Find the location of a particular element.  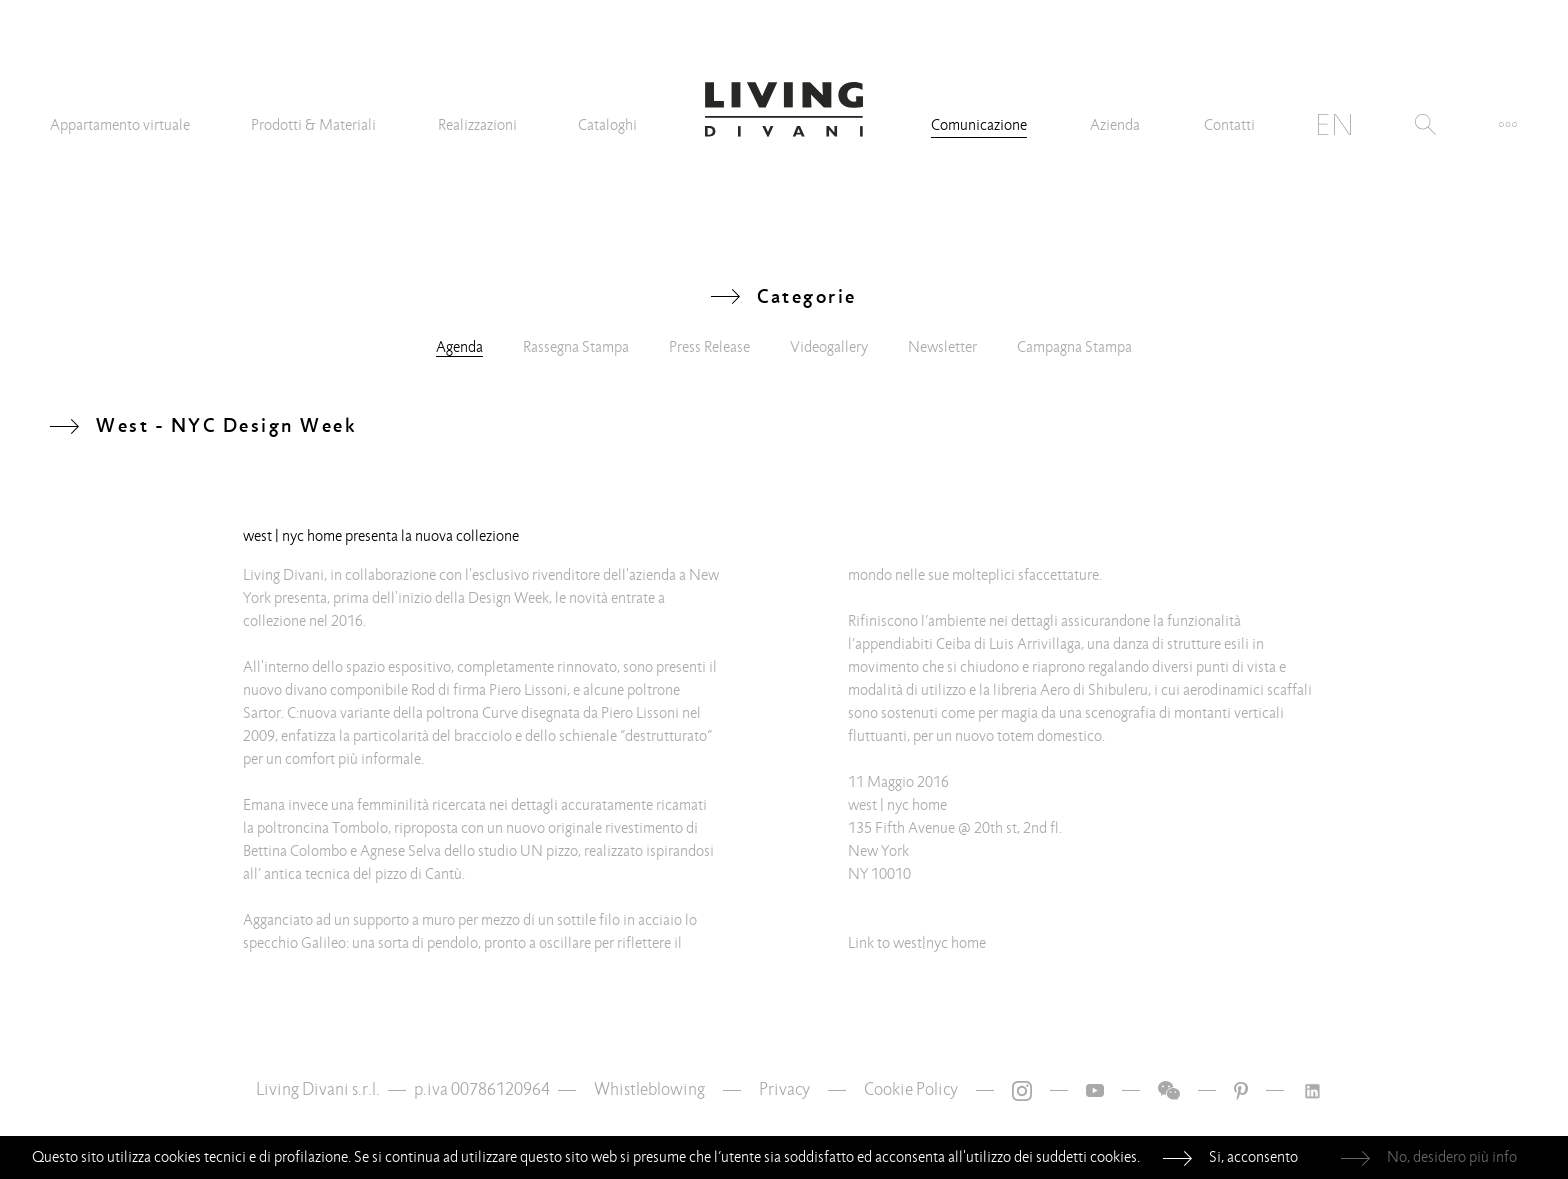

Appartamento virtuale is located at coordinates (120, 125).